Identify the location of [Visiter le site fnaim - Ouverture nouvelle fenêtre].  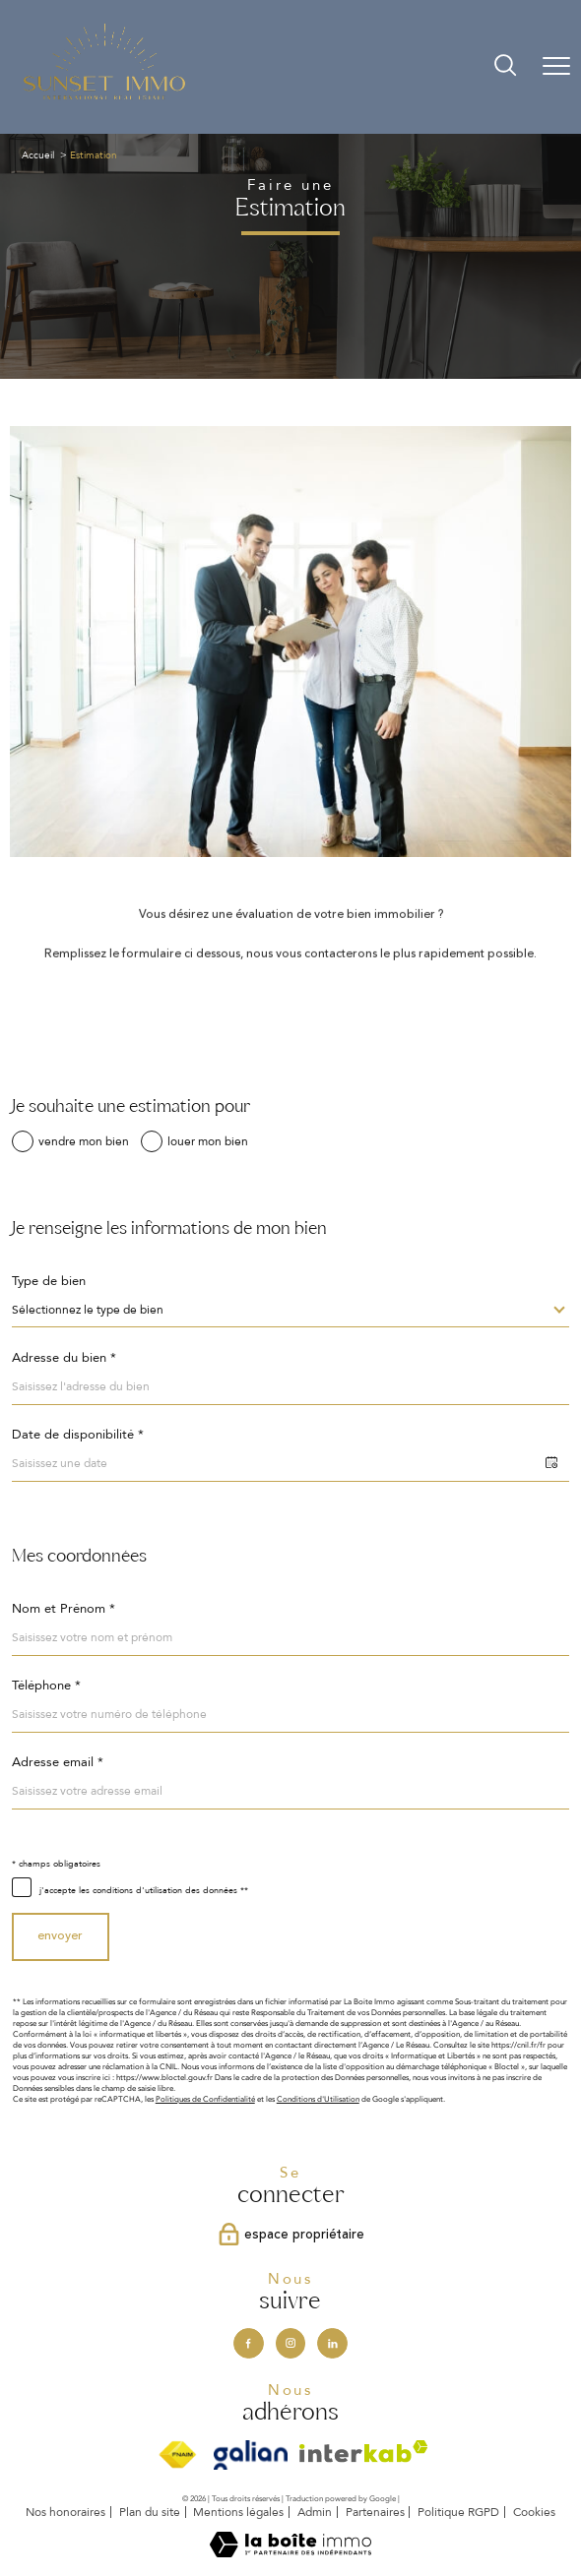
(177, 2455).